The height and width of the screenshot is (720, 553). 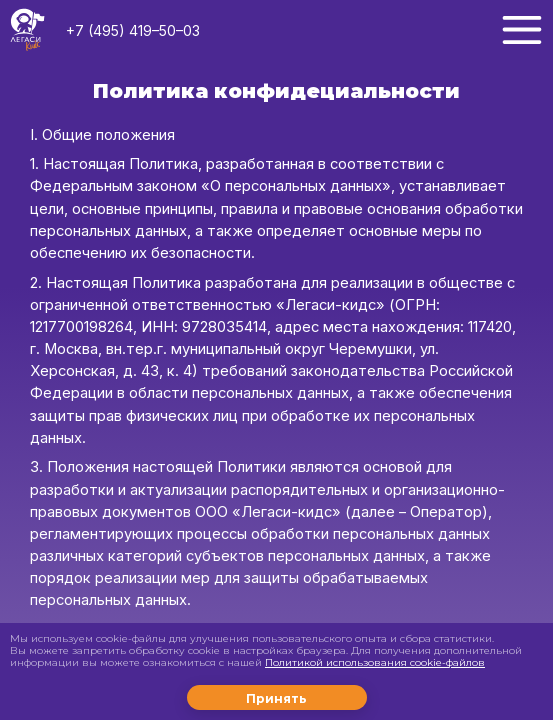 What do you see at coordinates (375, 662) in the screenshot?
I see `Политикой использования cookie-файлов` at bounding box center [375, 662].